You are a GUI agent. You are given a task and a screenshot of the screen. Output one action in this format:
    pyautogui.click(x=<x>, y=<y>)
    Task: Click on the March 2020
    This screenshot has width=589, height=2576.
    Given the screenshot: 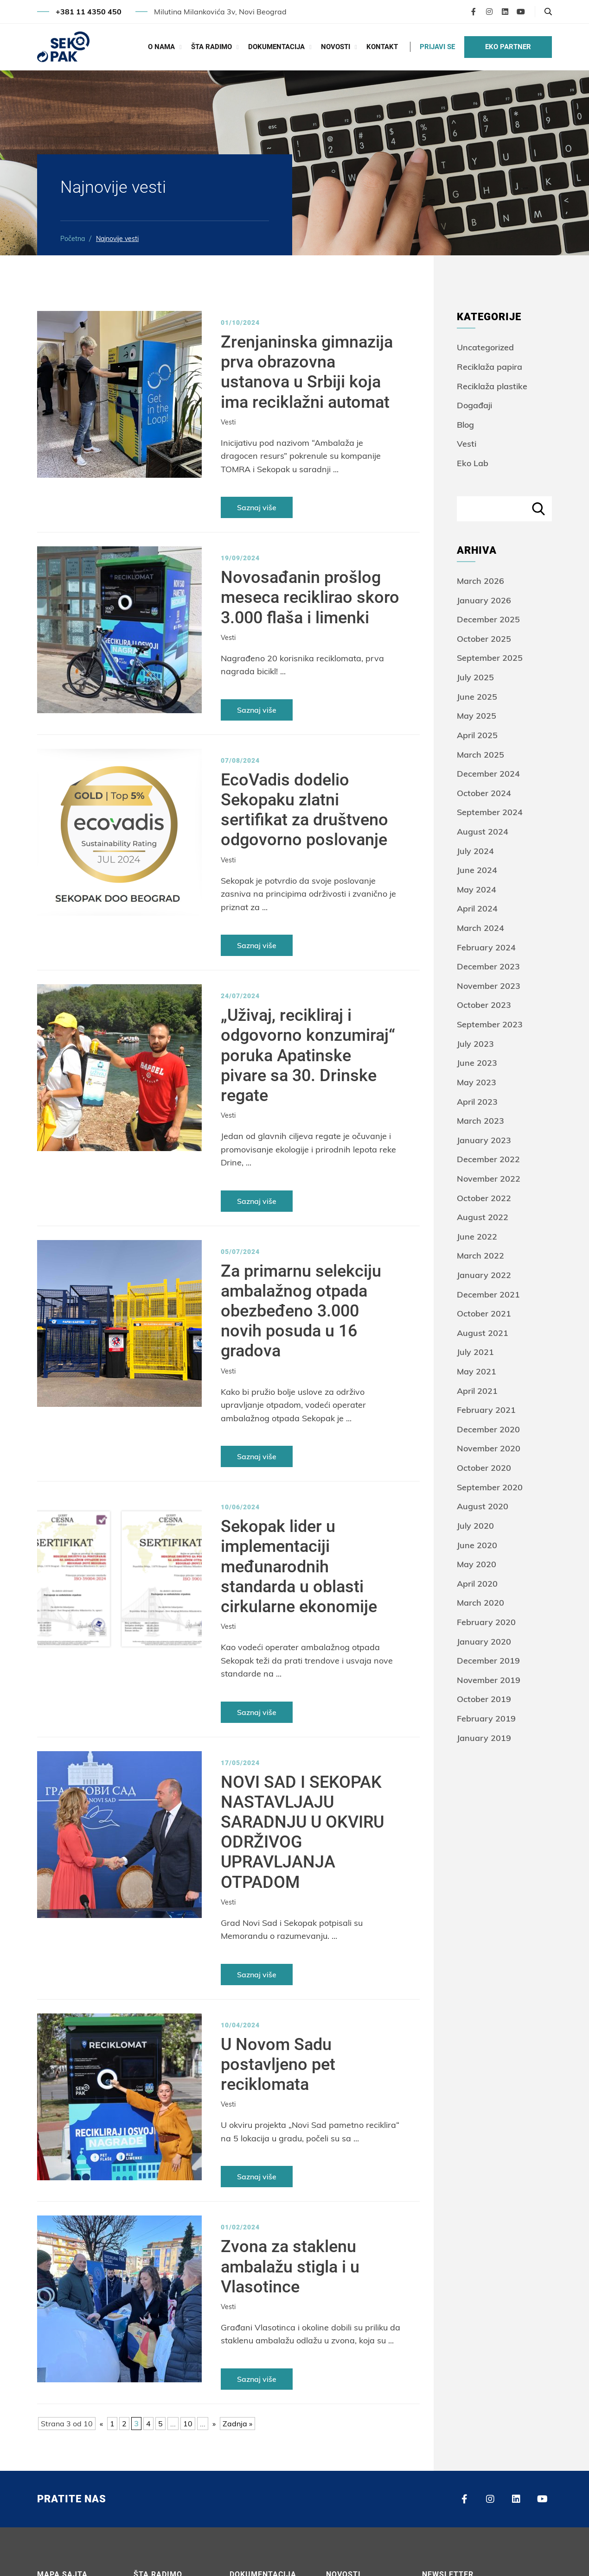 What is the action you would take?
    pyautogui.click(x=480, y=1602)
    